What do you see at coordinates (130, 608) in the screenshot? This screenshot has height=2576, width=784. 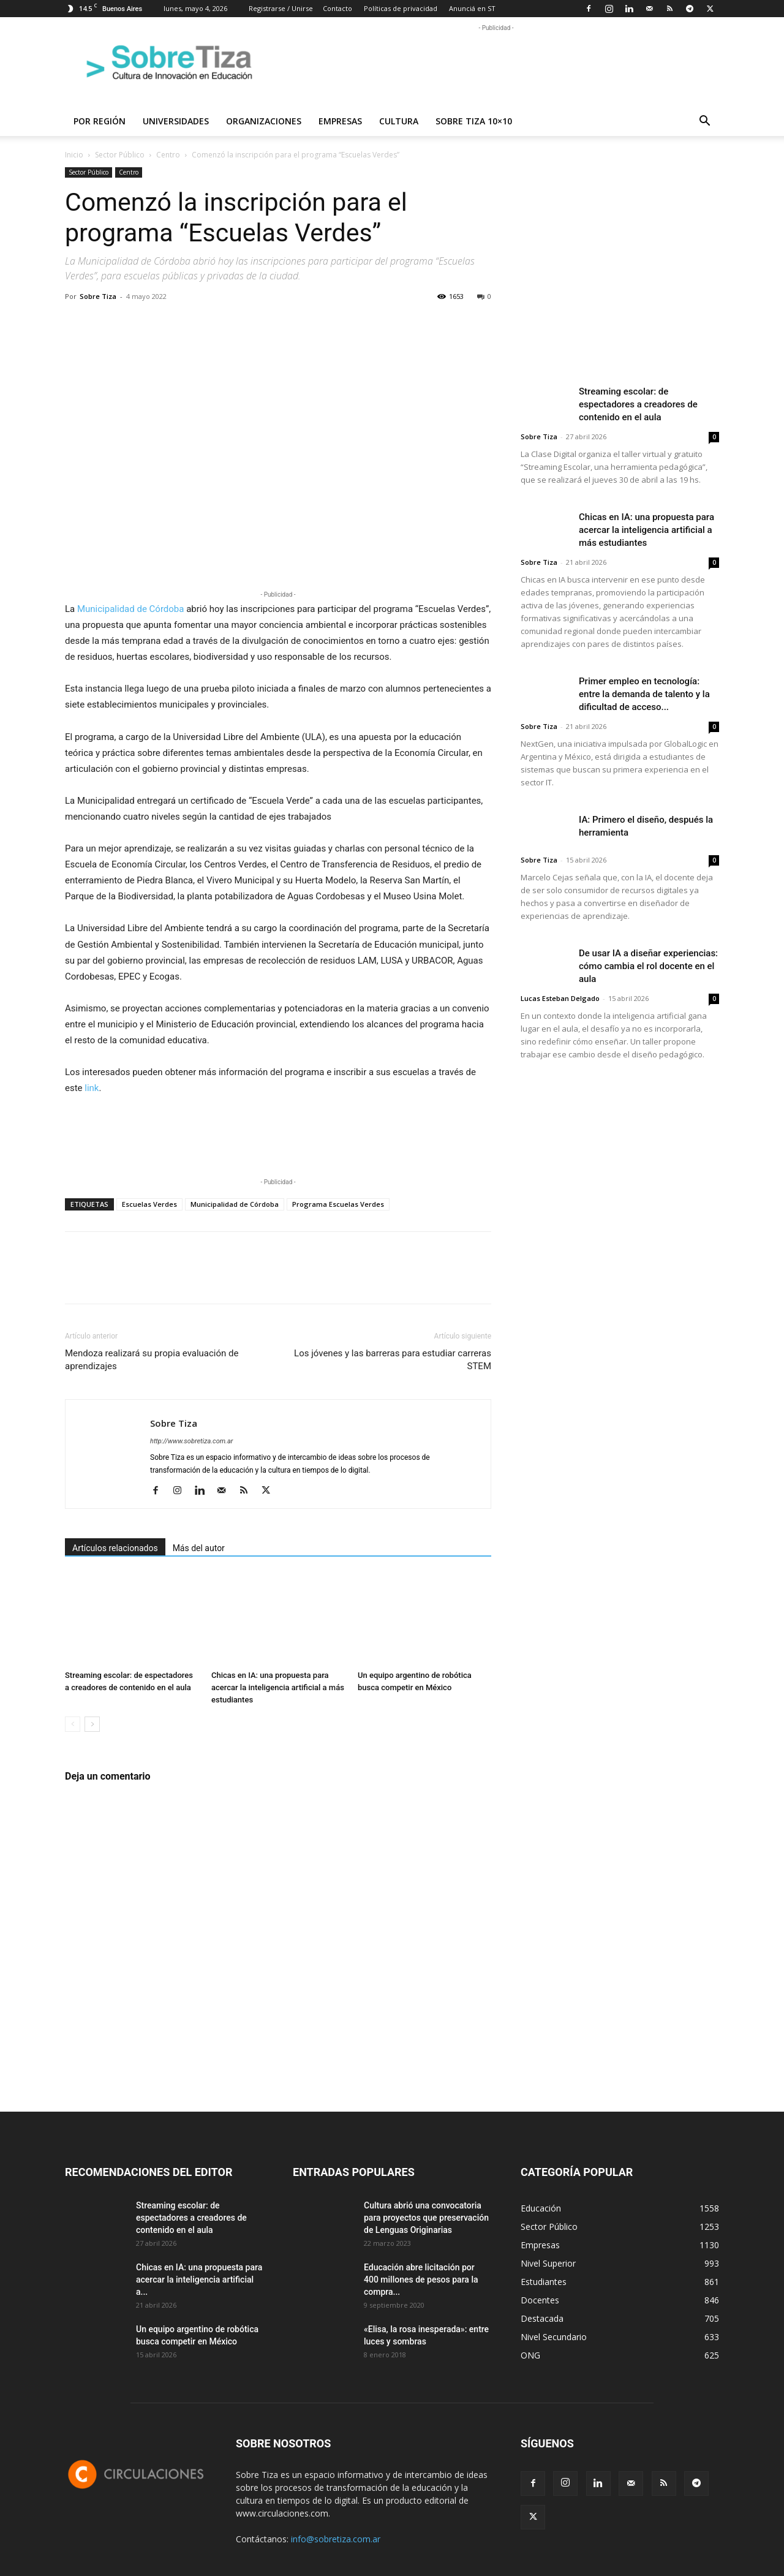 I see `Municipalidad de Córdoba` at bounding box center [130, 608].